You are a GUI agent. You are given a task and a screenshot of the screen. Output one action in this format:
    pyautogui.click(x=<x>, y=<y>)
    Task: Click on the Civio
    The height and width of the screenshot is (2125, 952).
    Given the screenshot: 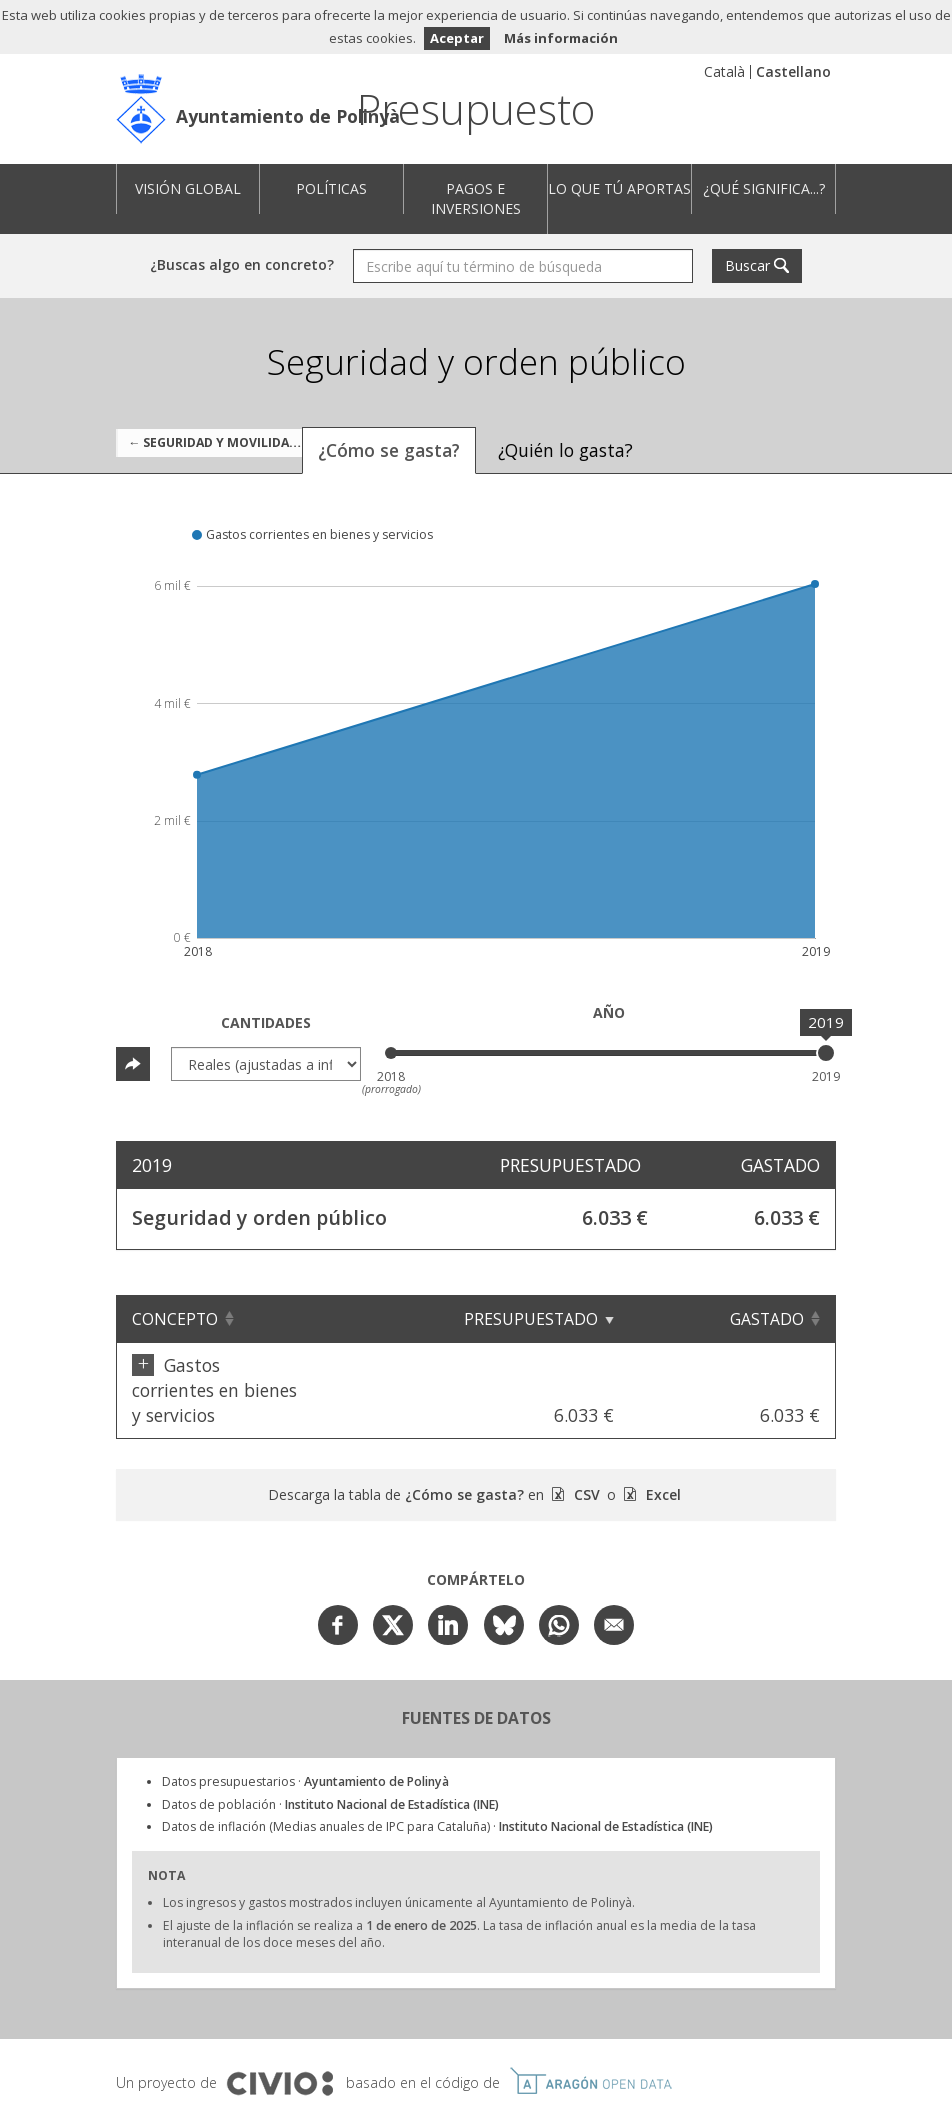 What is the action you would take?
    pyautogui.click(x=279, y=2034)
    